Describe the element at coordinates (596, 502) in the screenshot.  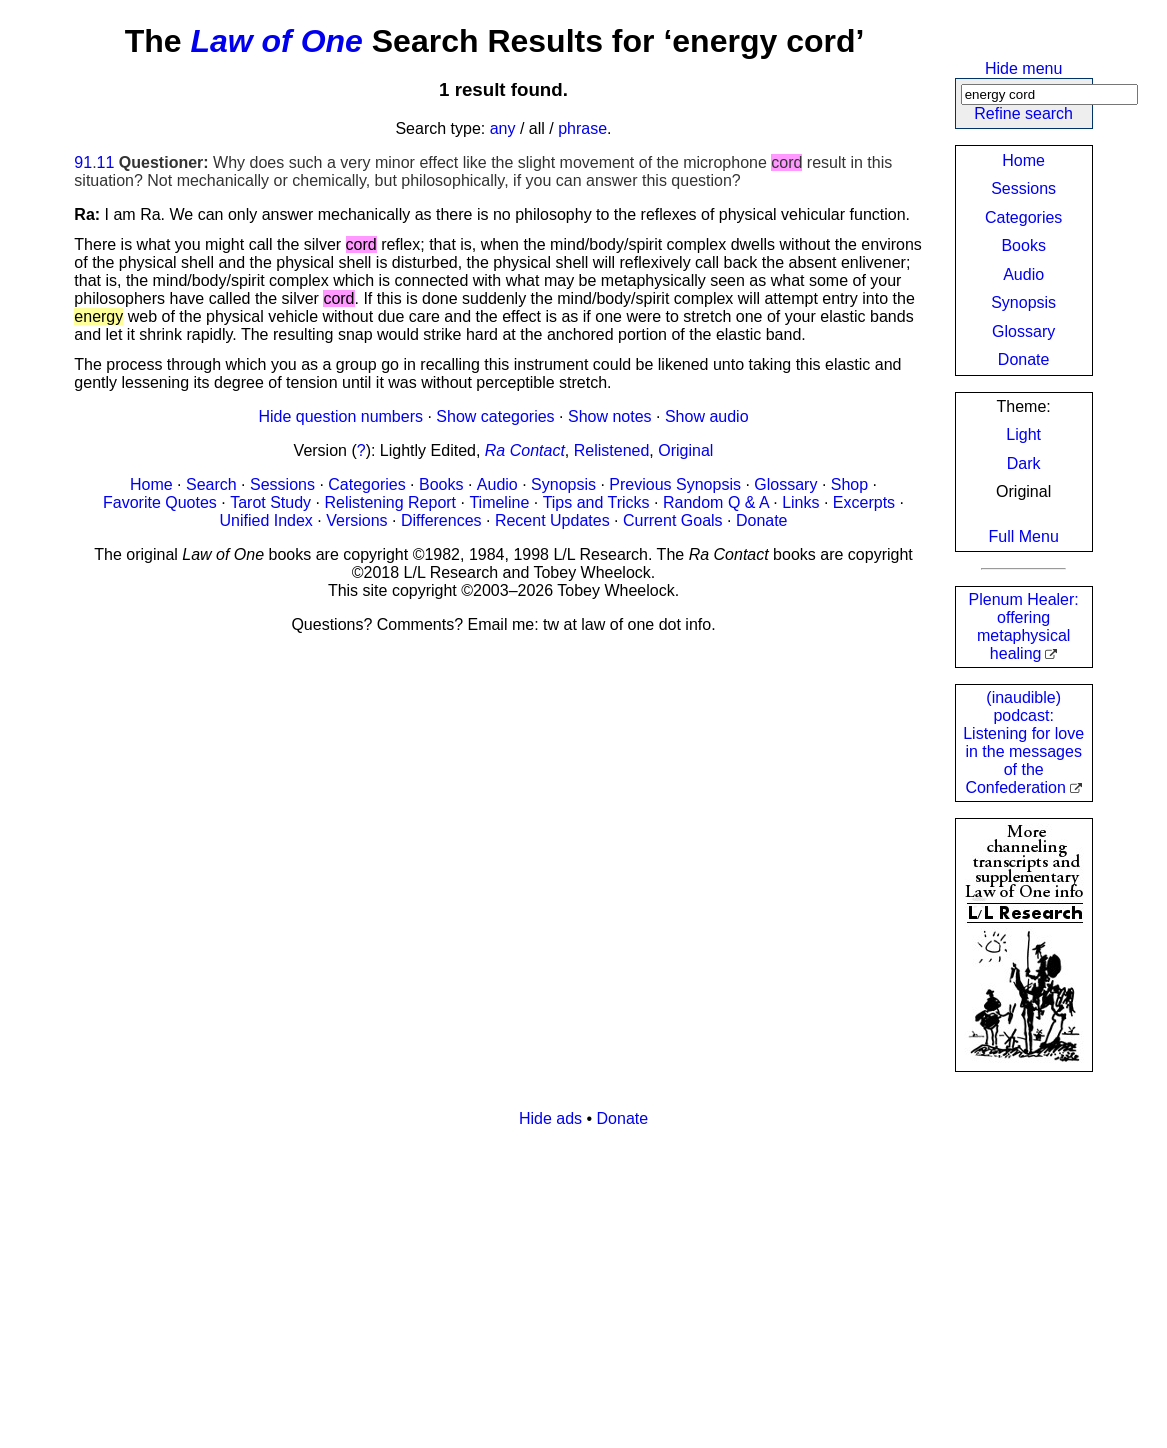
I see `Tips and Tricks` at that location.